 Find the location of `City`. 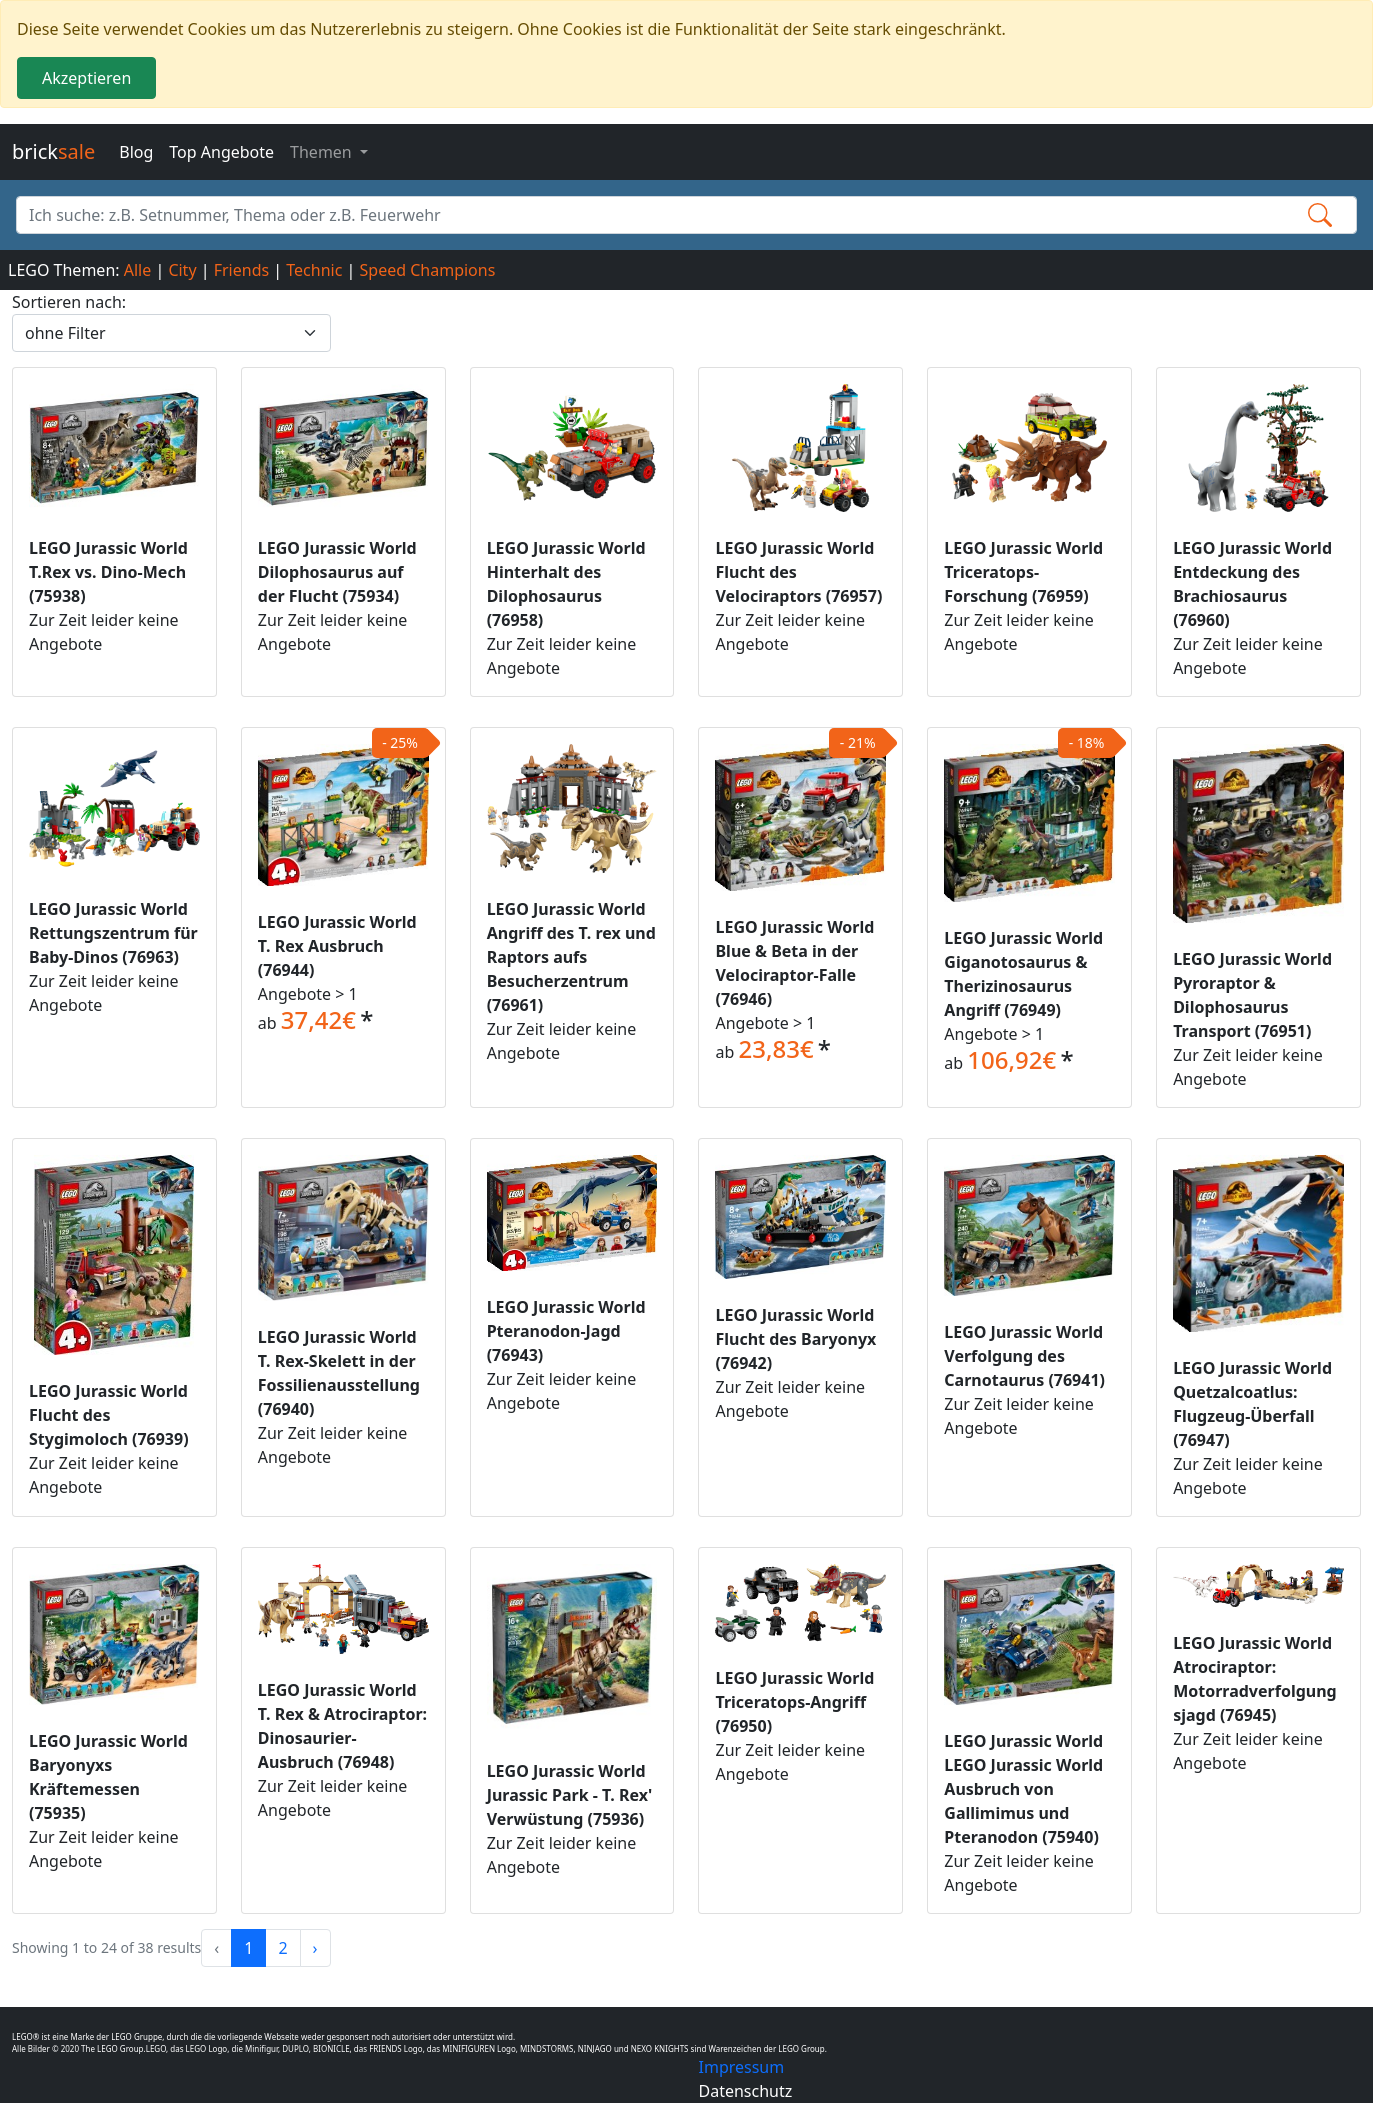

City is located at coordinates (182, 270).